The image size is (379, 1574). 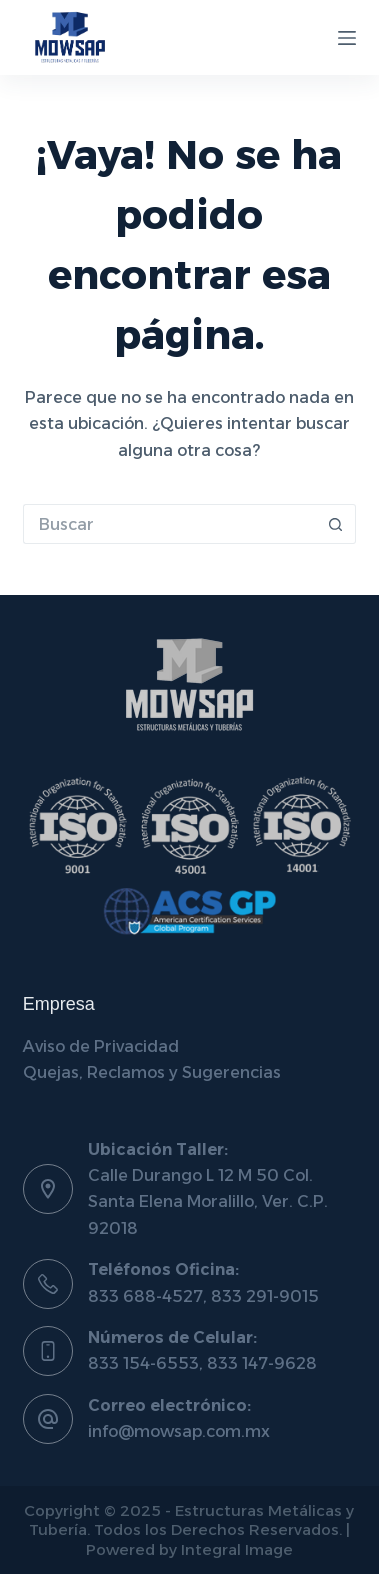 I want to click on Quejas, Reclamos y Sugerencias, so click(x=152, y=1072).